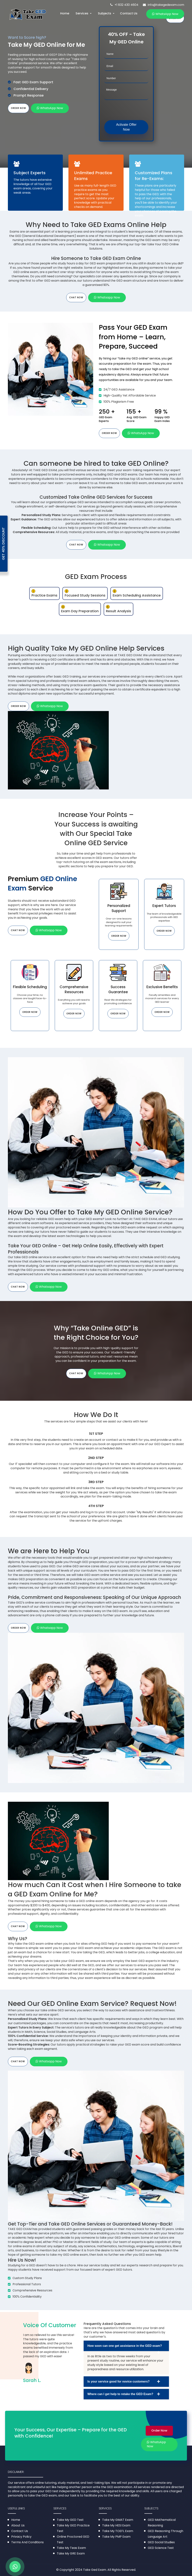 This screenshot has height=2576, width=192. Describe the element at coordinates (21, 2536) in the screenshot. I see `Privacy policy` at that location.